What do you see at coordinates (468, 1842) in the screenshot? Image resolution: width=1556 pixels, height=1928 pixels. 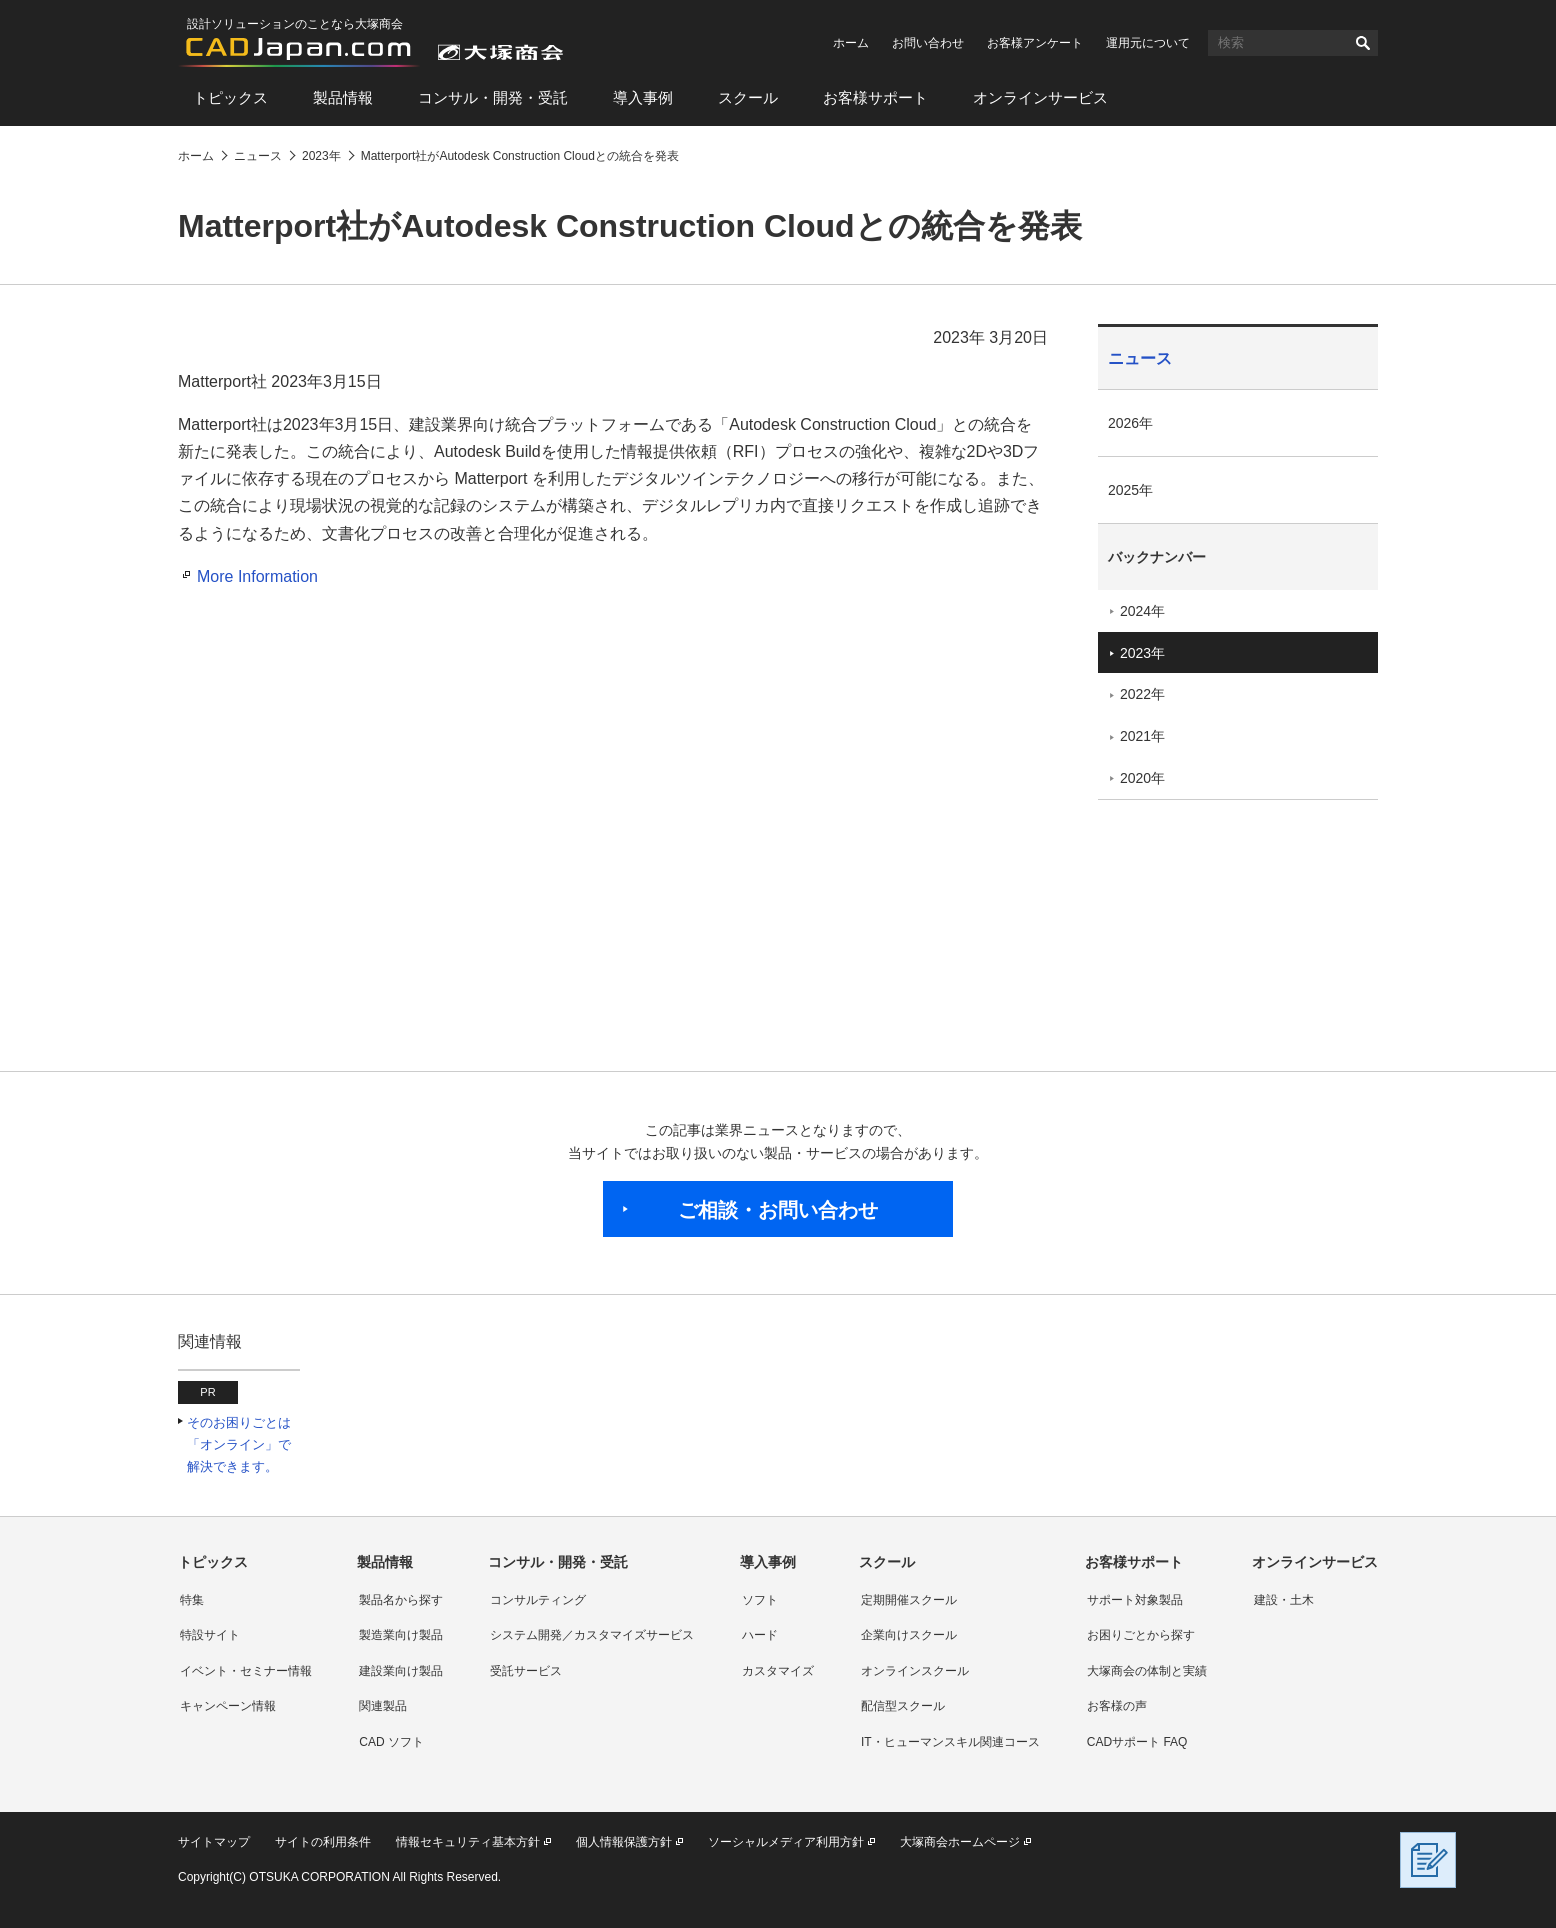 I see `情報セキュリティ基本方針` at bounding box center [468, 1842].